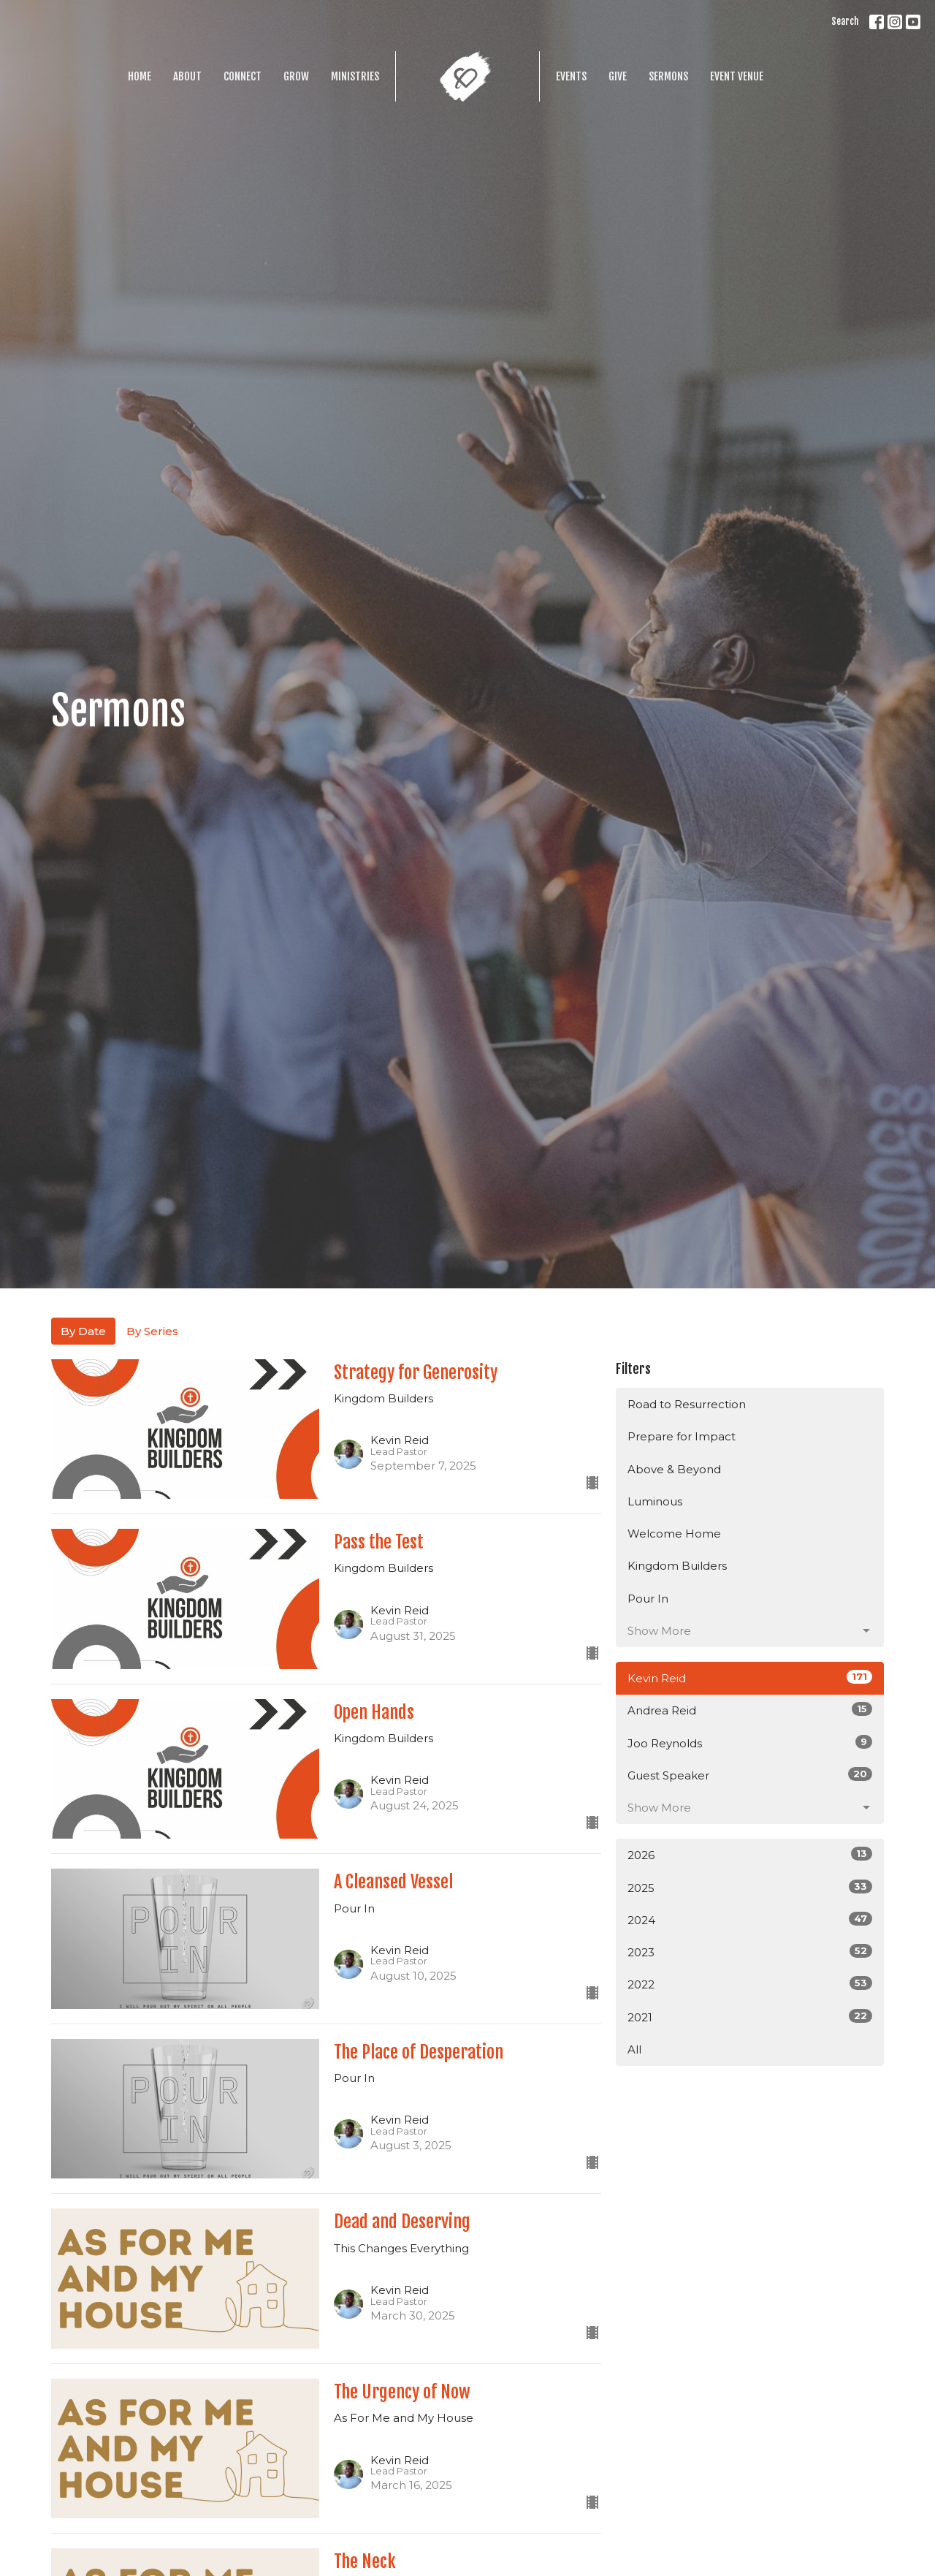  I want to click on 2026, so click(749, 1854).